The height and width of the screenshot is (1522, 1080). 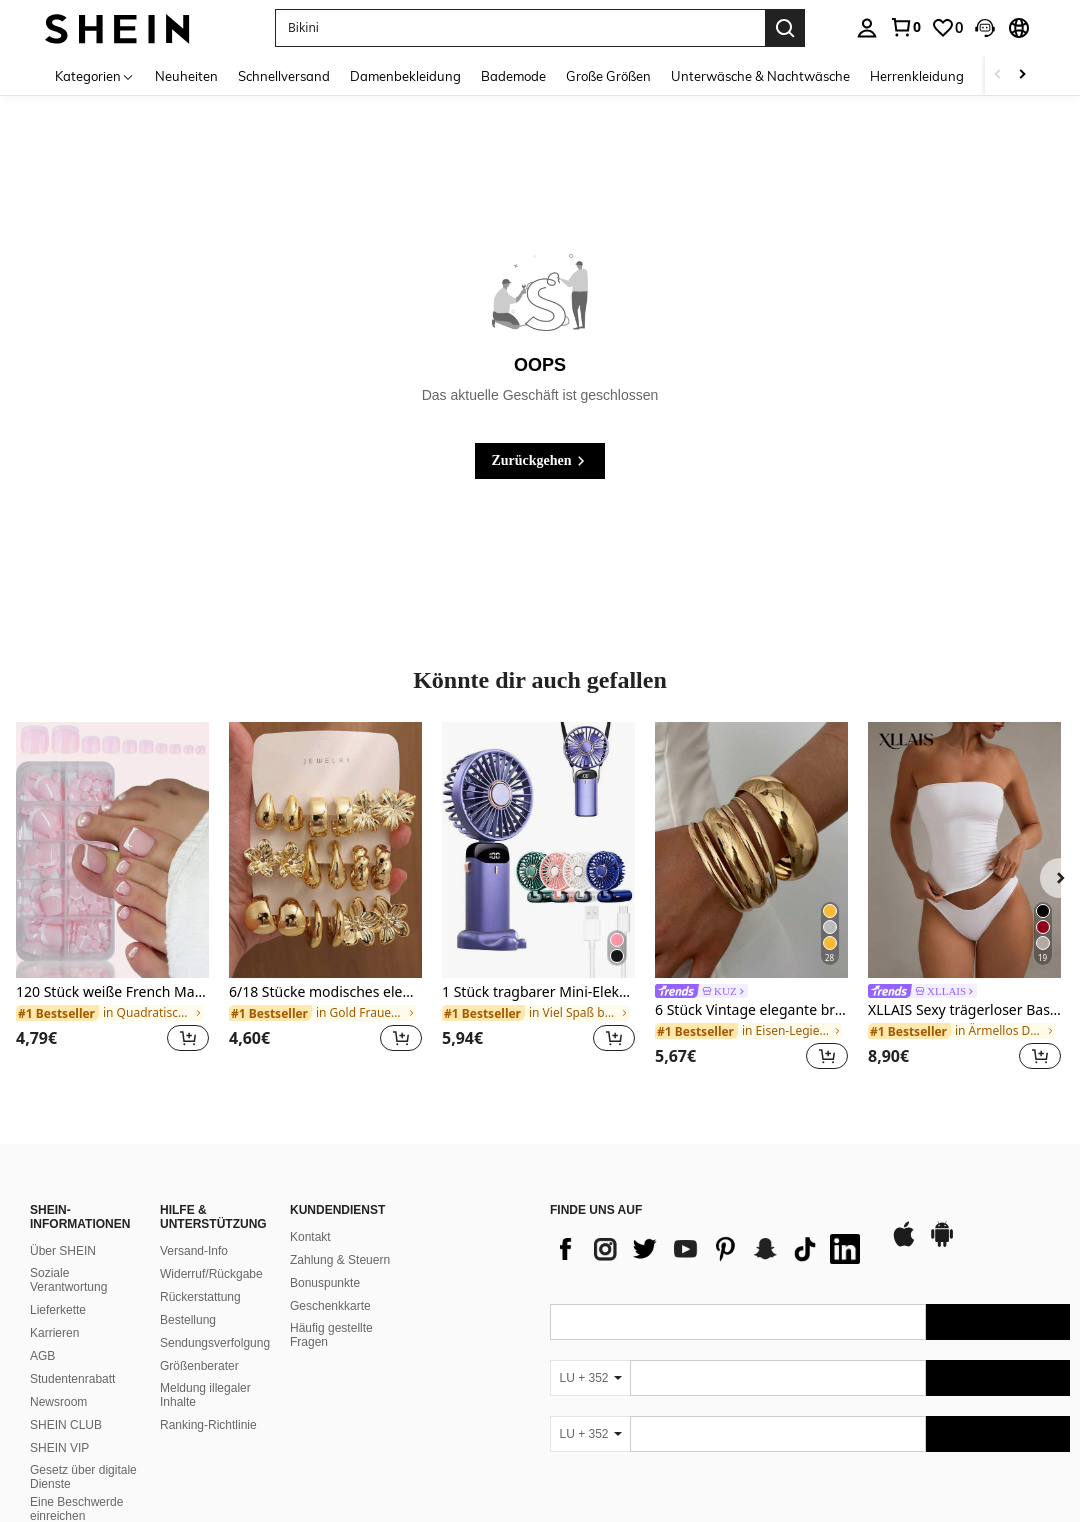 What do you see at coordinates (58, 1402) in the screenshot?
I see `Newsroom` at bounding box center [58, 1402].